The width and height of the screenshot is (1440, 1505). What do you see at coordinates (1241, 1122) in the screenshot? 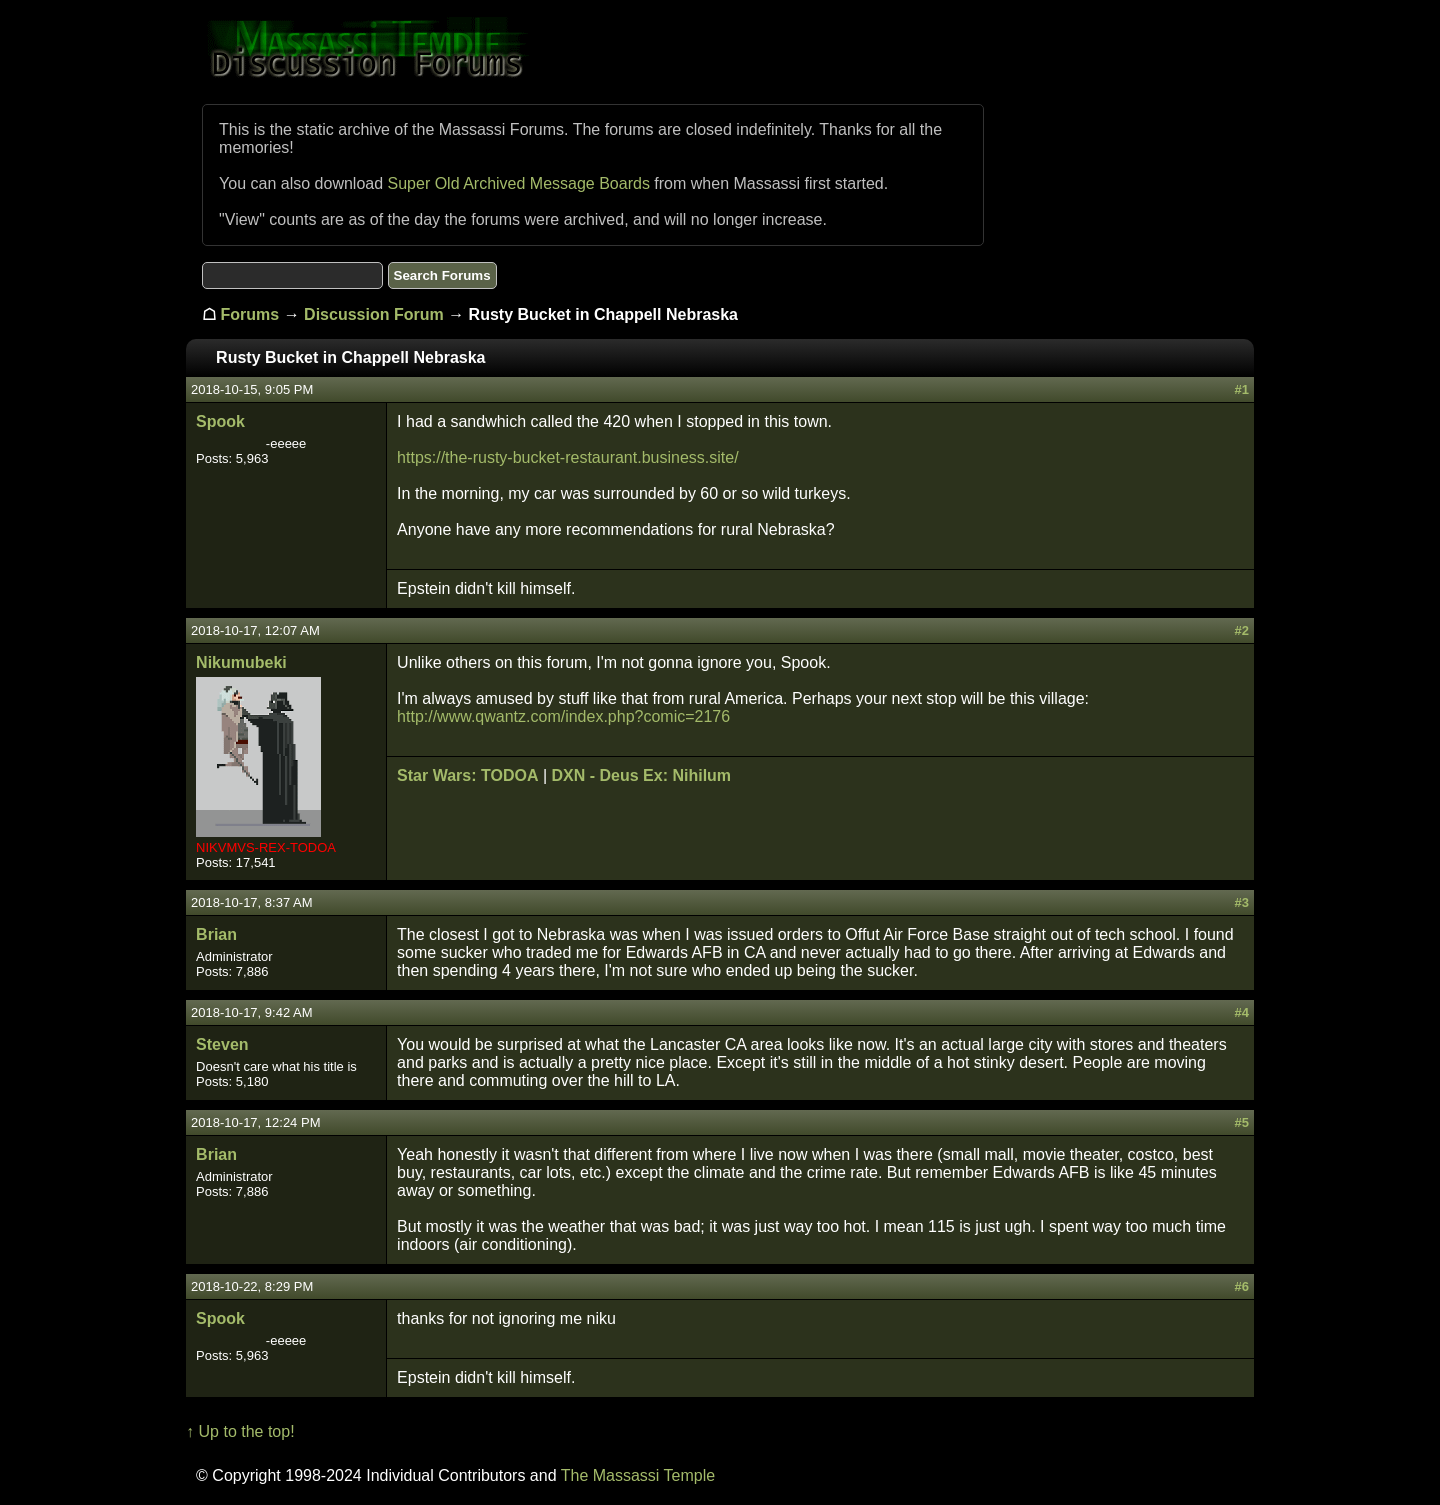
I see `#5` at bounding box center [1241, 1122].